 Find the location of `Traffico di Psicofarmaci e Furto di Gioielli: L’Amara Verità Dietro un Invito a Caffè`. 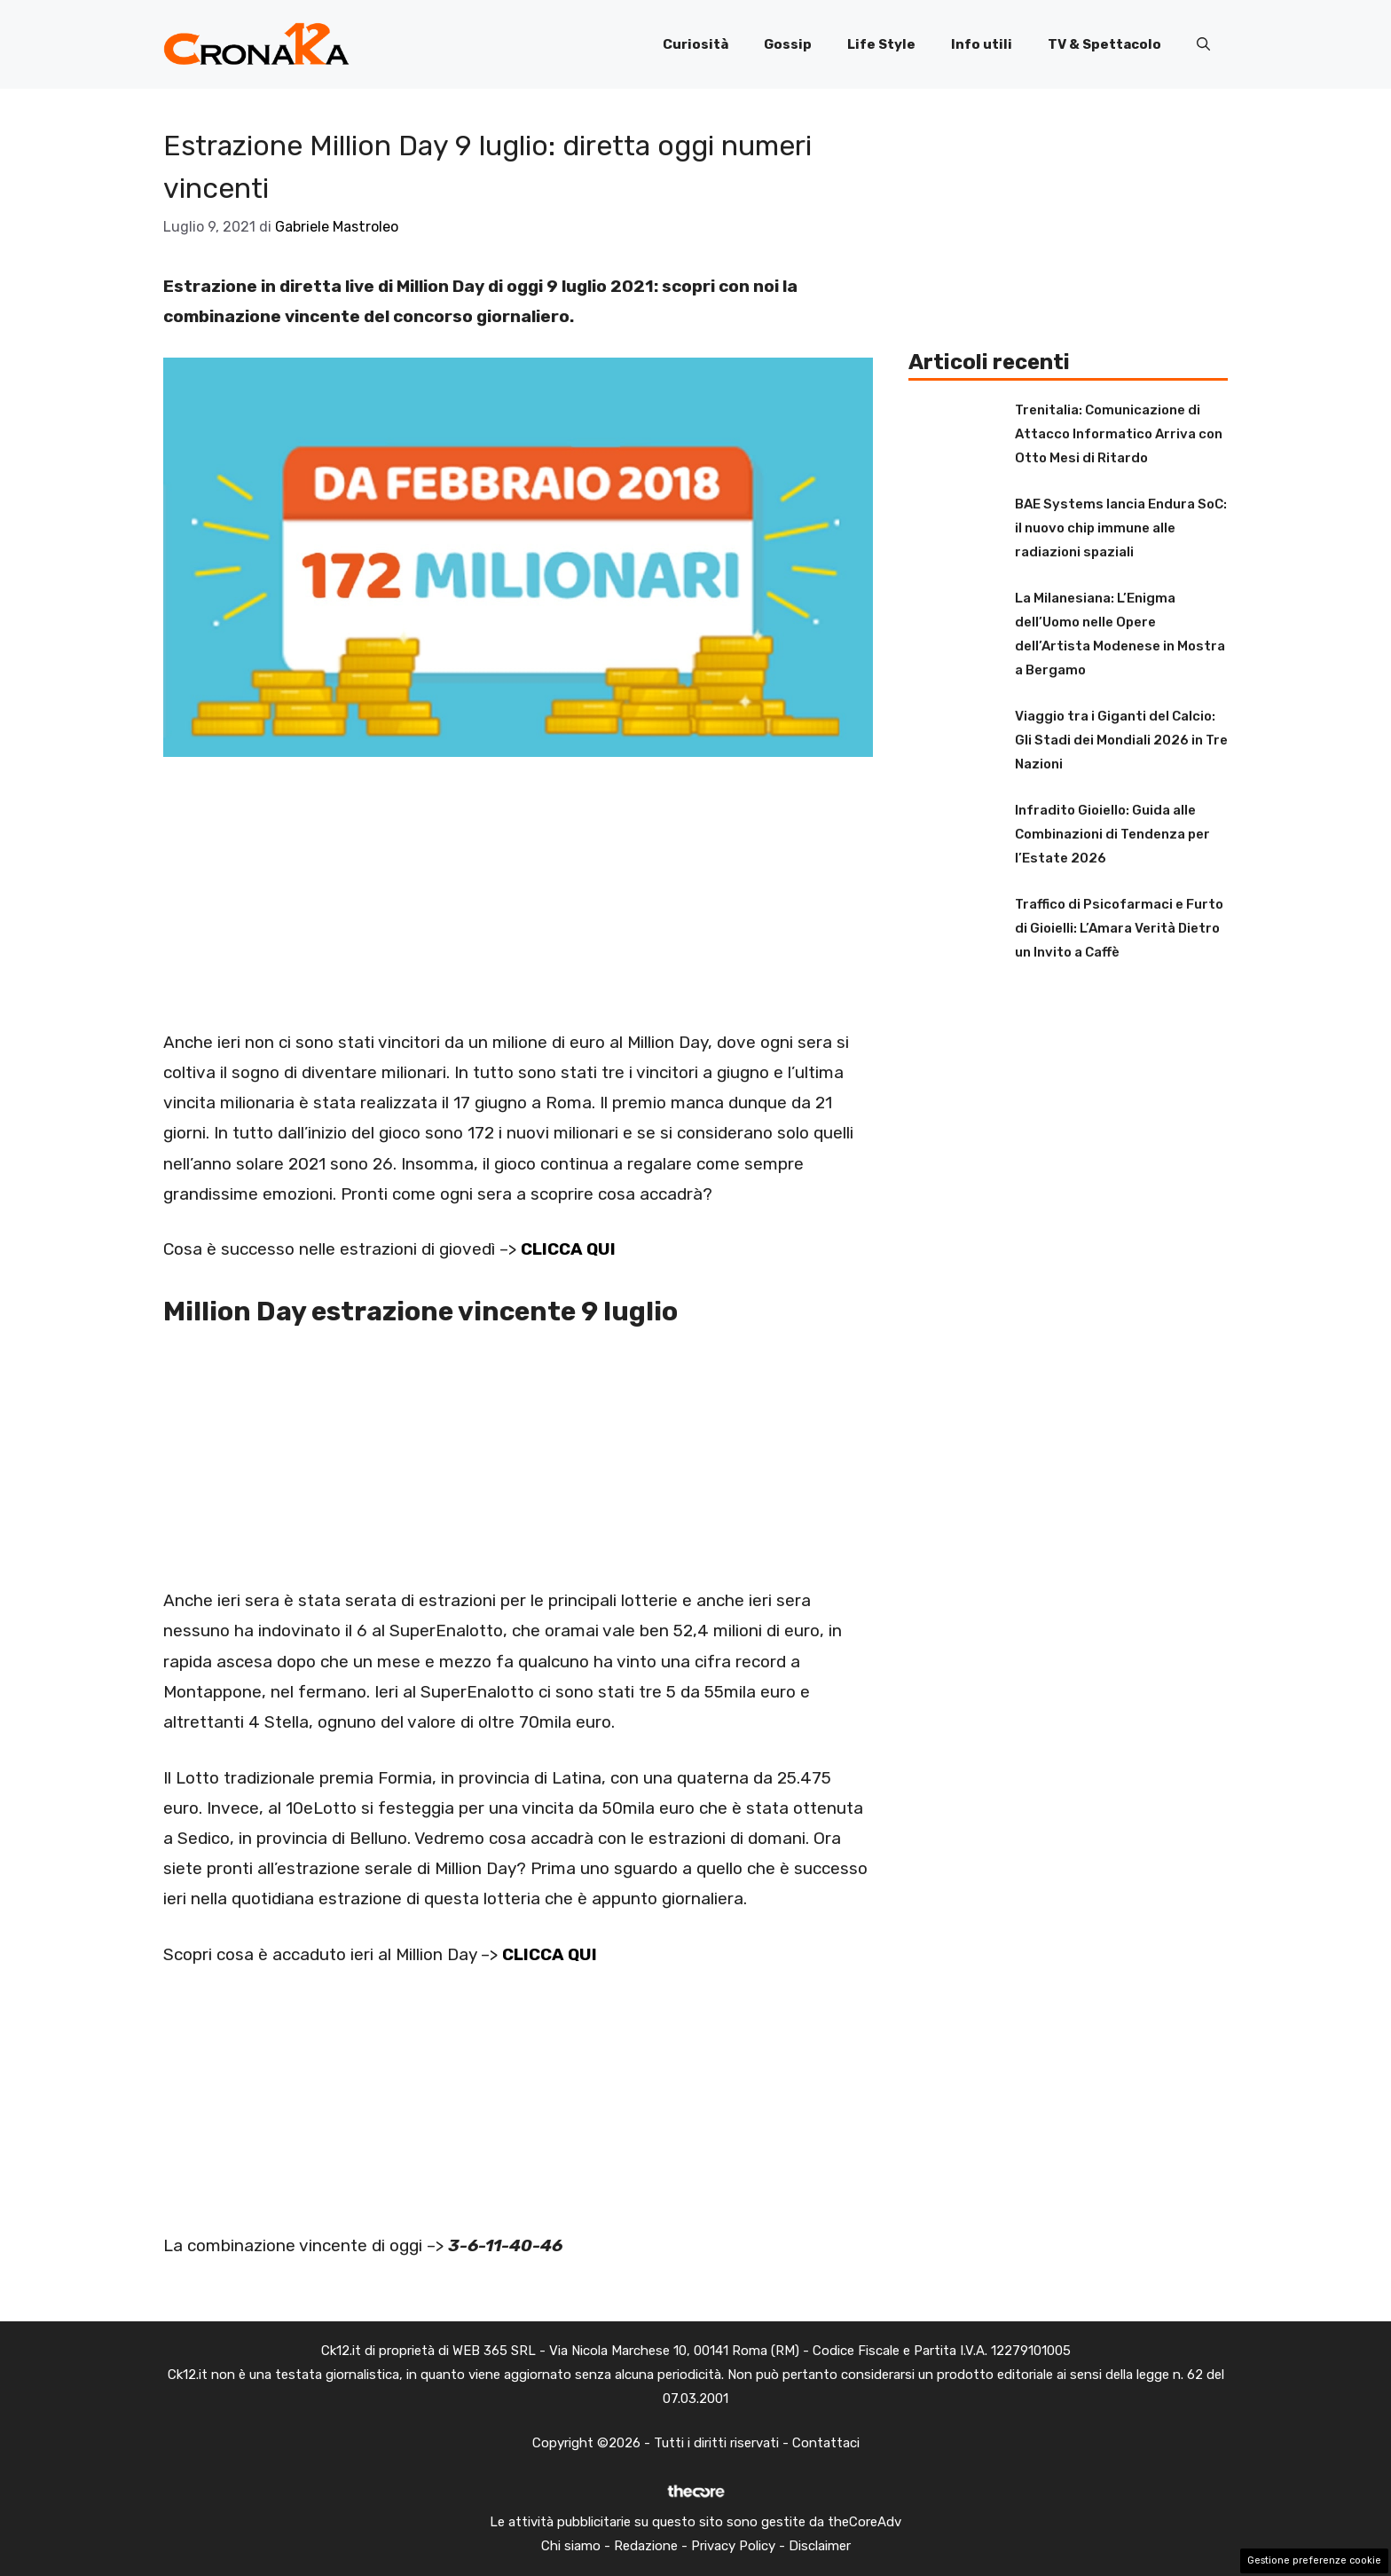

Traffico di Psicofarmaci e Furto di Gioielli: L’Amara Verità Dietro un Invito a Caffè is located at coordinates (1119, 928).